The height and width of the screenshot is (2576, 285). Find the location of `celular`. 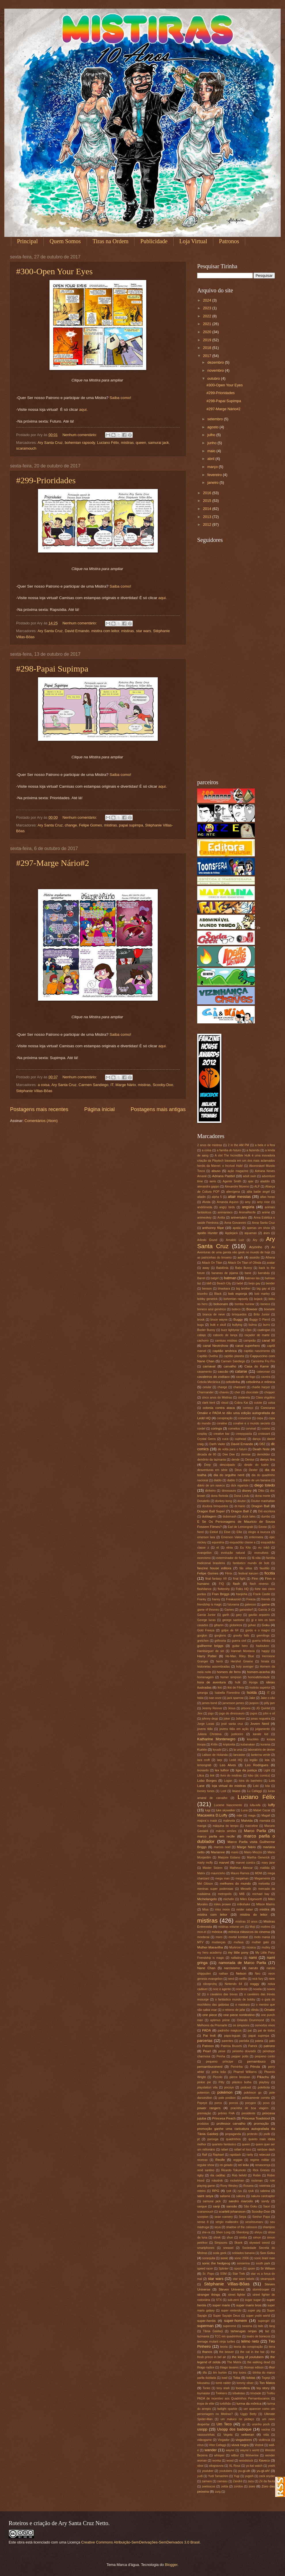

celular is located at coordinates (207, 1387).